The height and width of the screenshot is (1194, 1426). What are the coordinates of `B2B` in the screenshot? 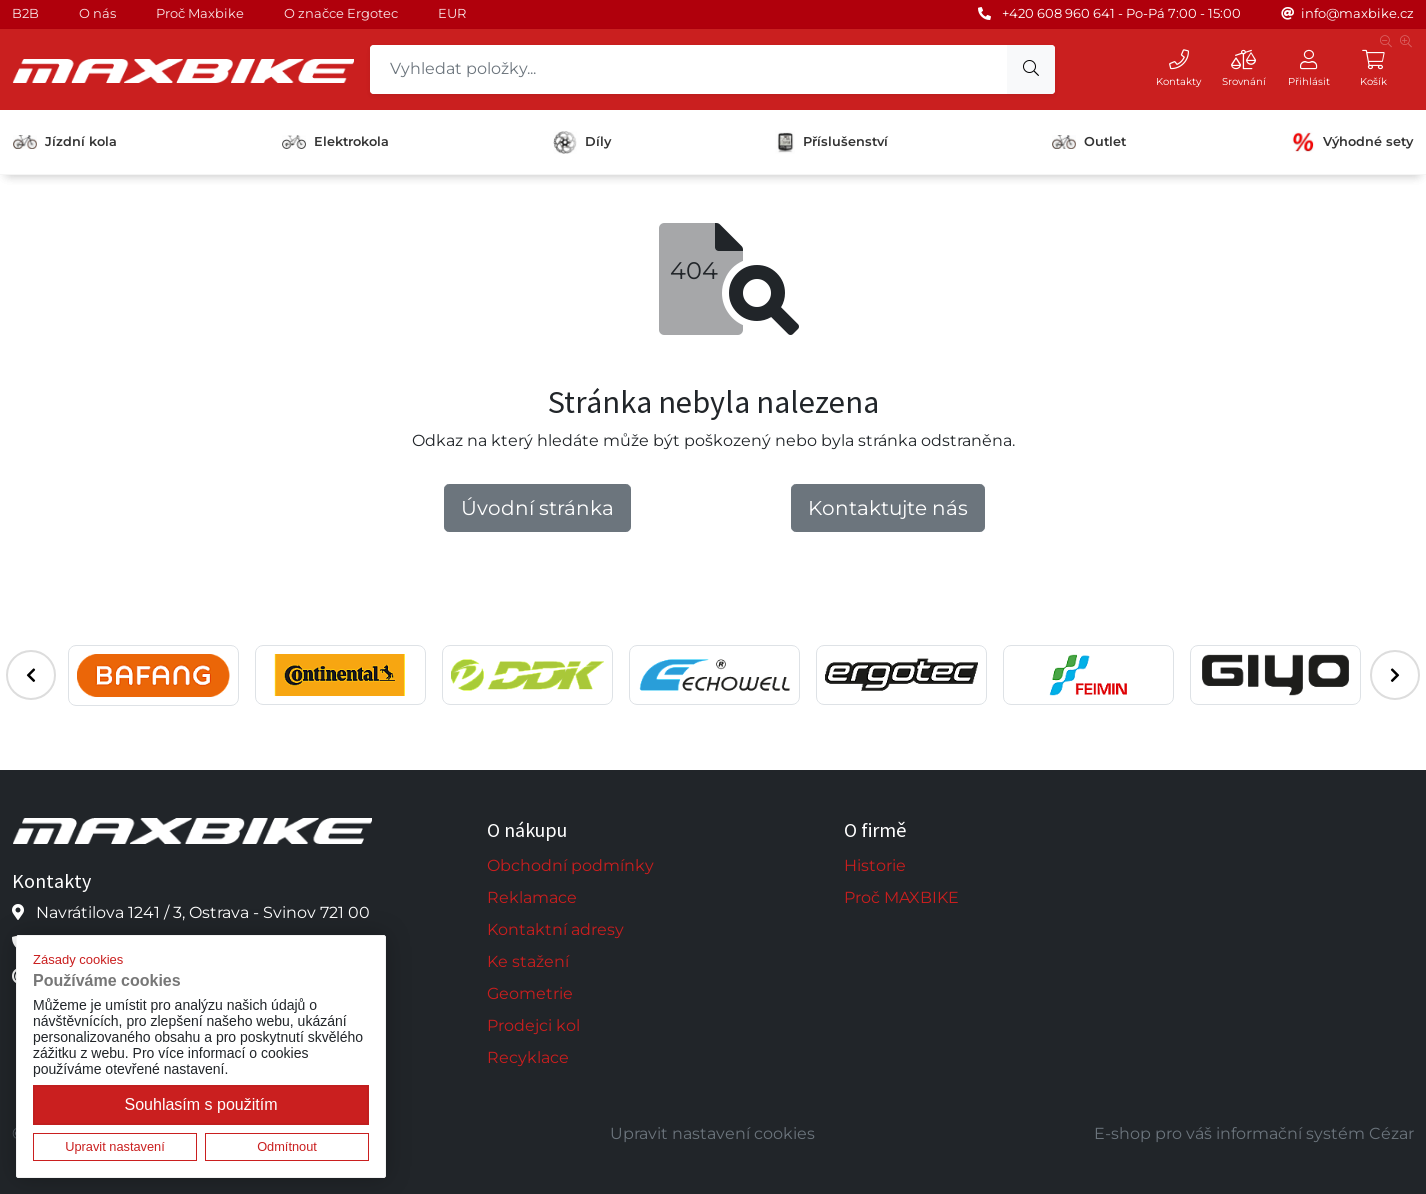 It's located at (25, 13).